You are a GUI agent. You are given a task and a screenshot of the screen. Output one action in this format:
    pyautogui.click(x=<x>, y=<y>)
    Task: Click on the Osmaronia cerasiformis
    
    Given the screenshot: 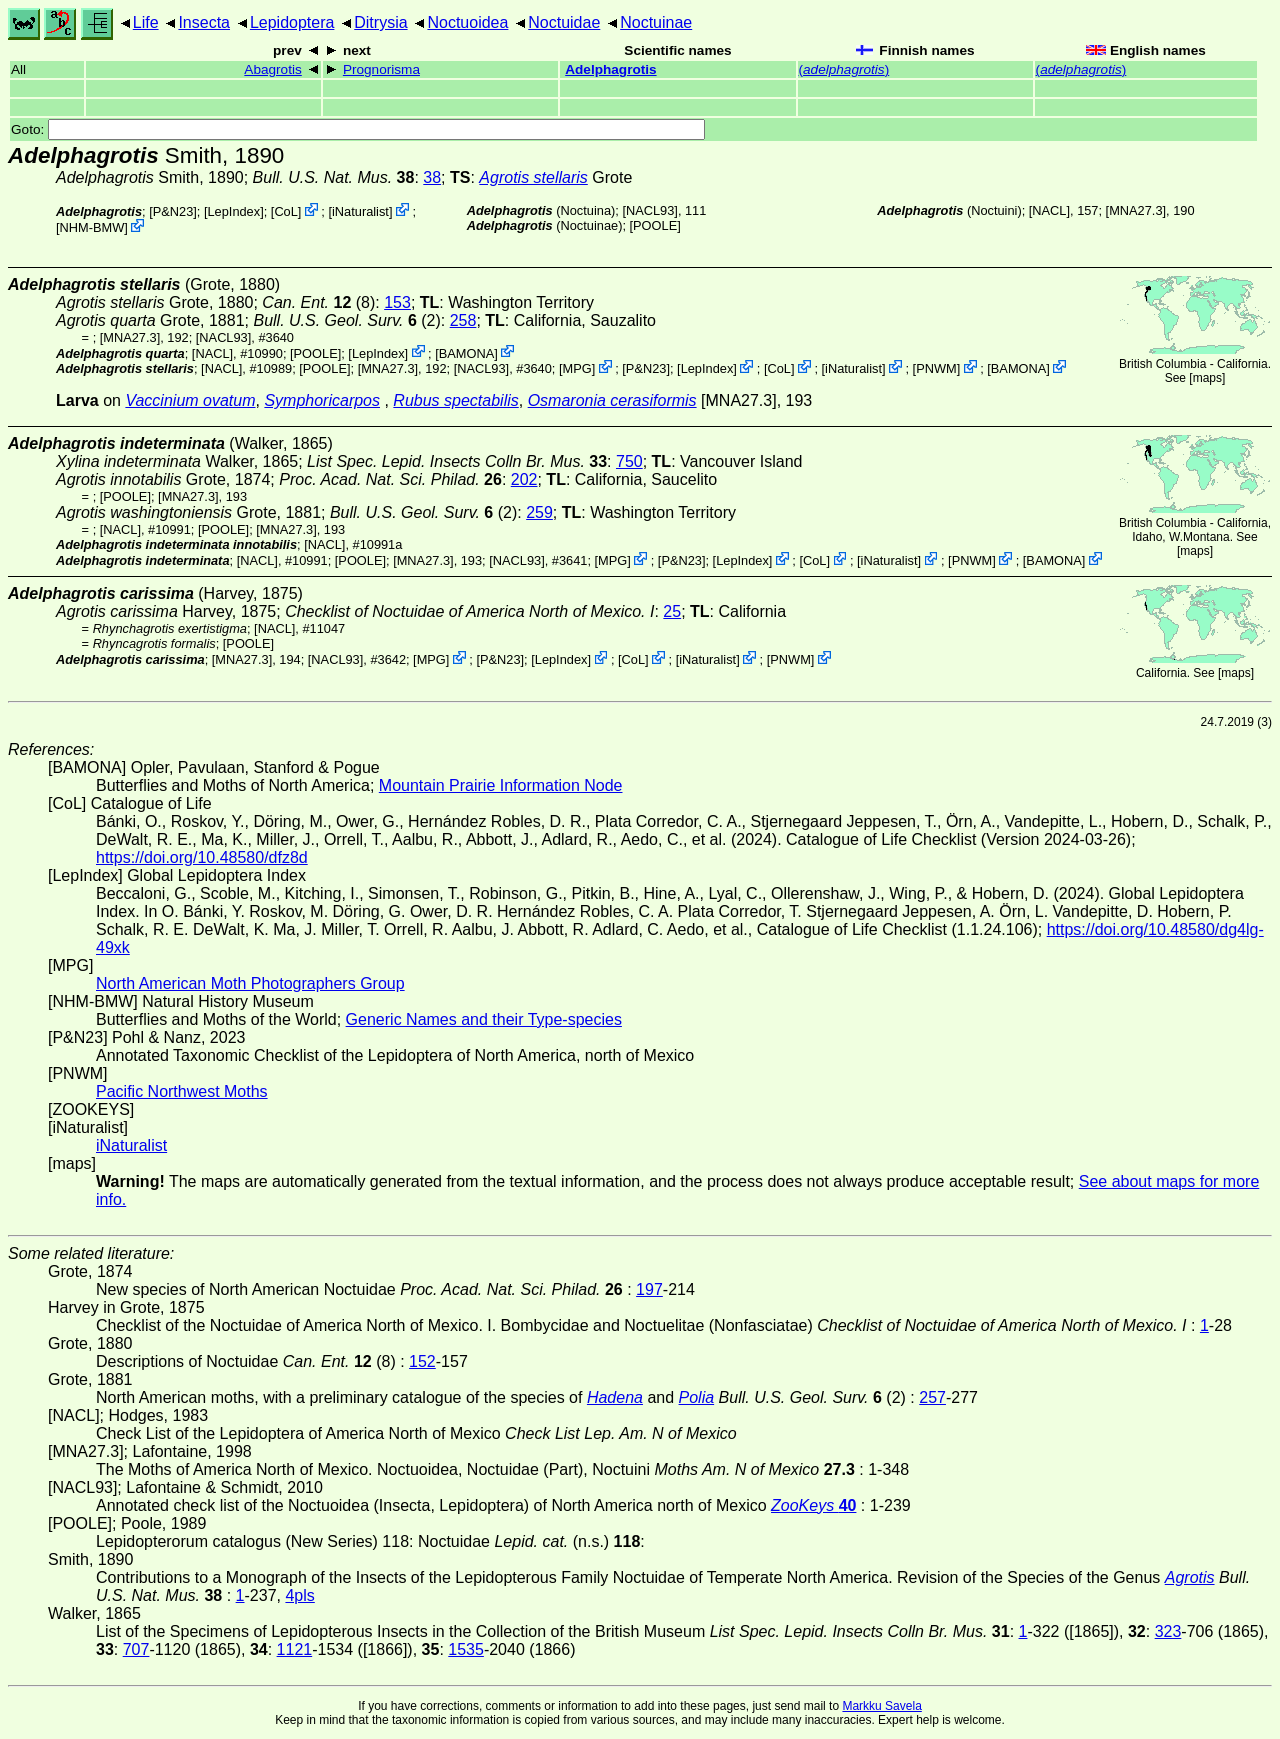 What is the action you would take?
    pyautogui.click(x=612, y=400)
    